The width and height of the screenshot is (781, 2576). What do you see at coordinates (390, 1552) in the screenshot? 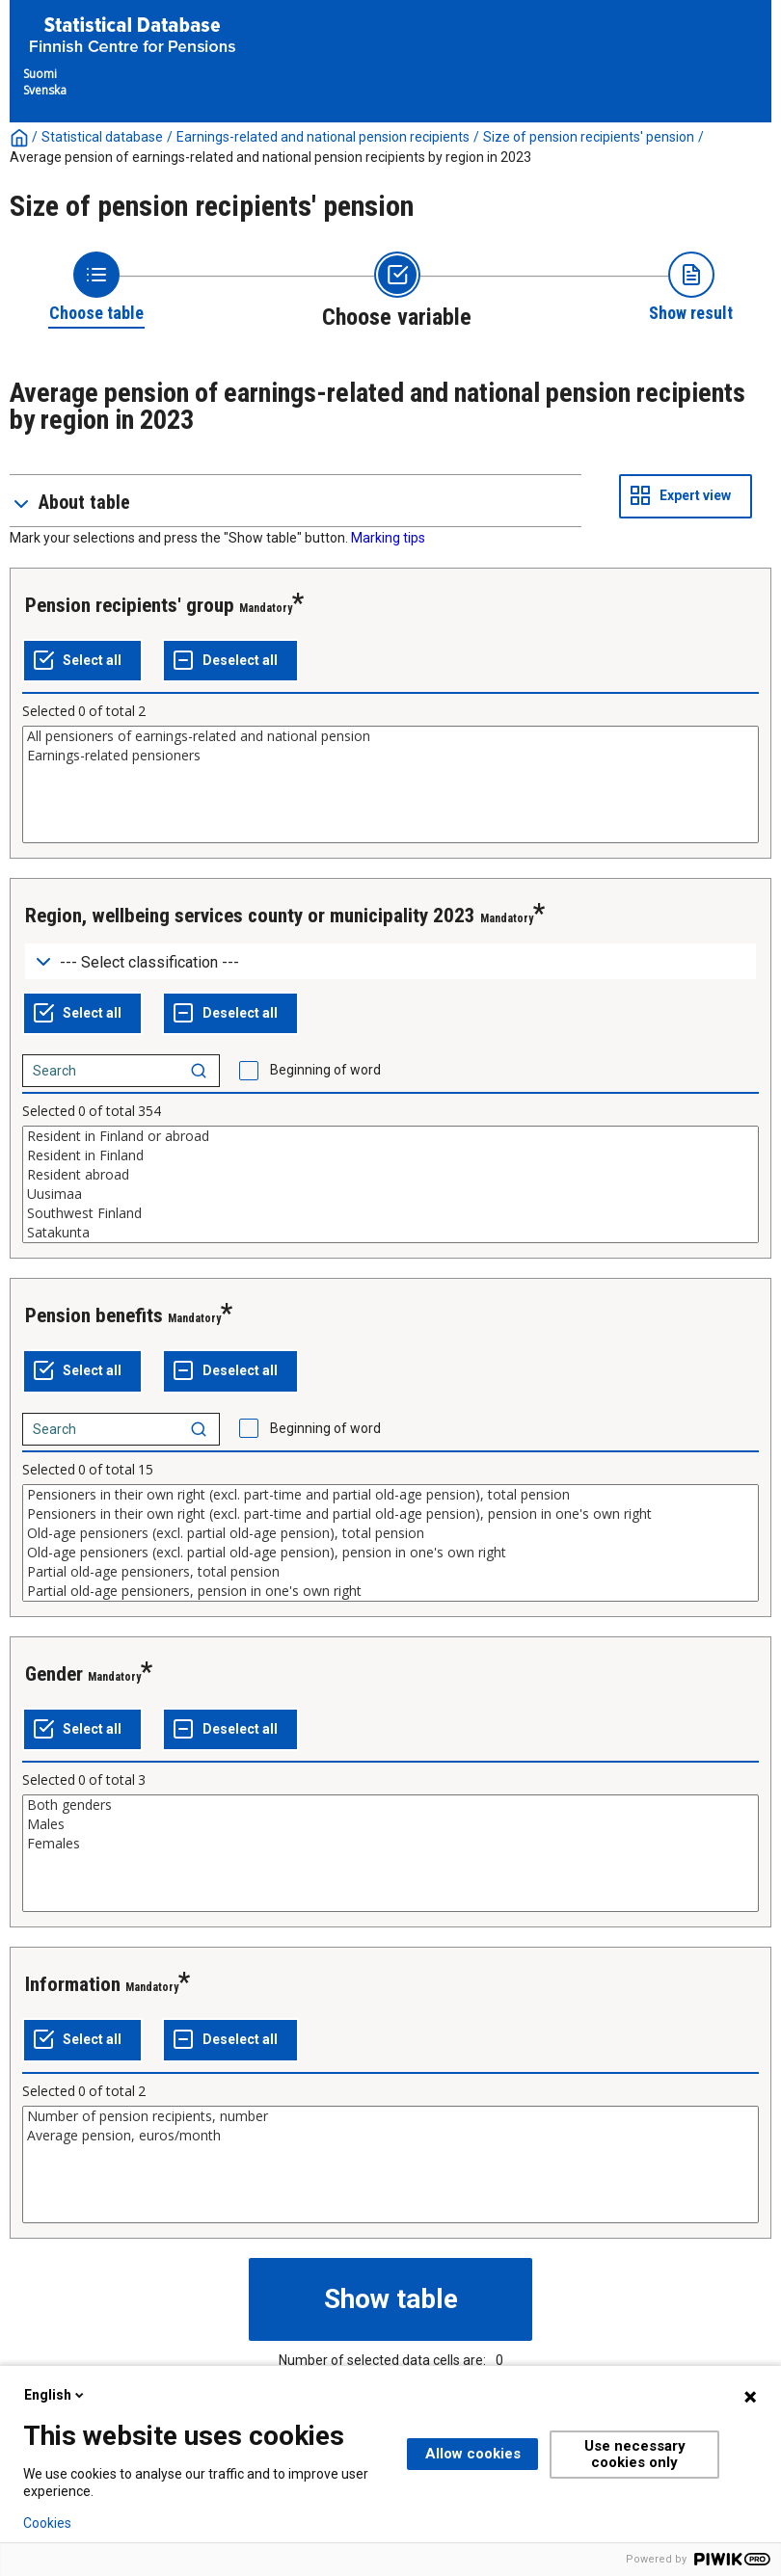
I see `Old-age pensioners (excl. partial old-age pension), pension in one's own right` at bounding box center [390, 1552].